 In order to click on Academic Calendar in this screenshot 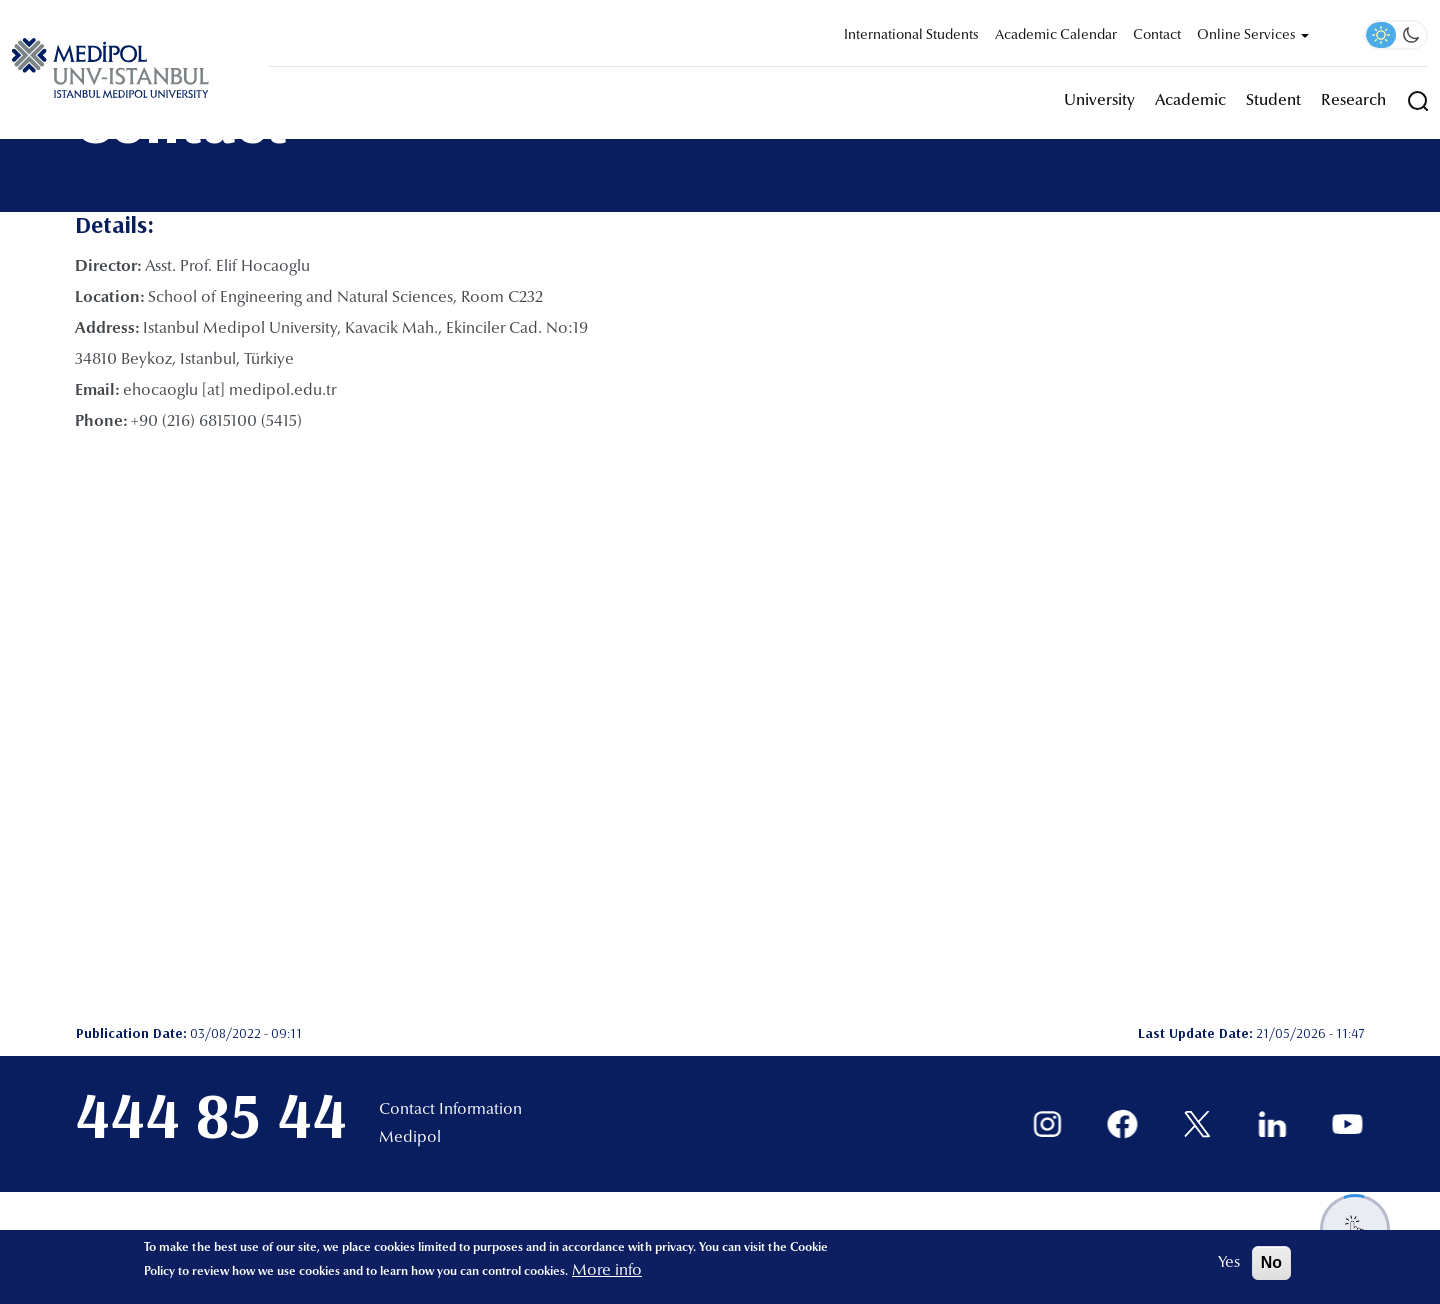, I will do `click(1056, 36)`.